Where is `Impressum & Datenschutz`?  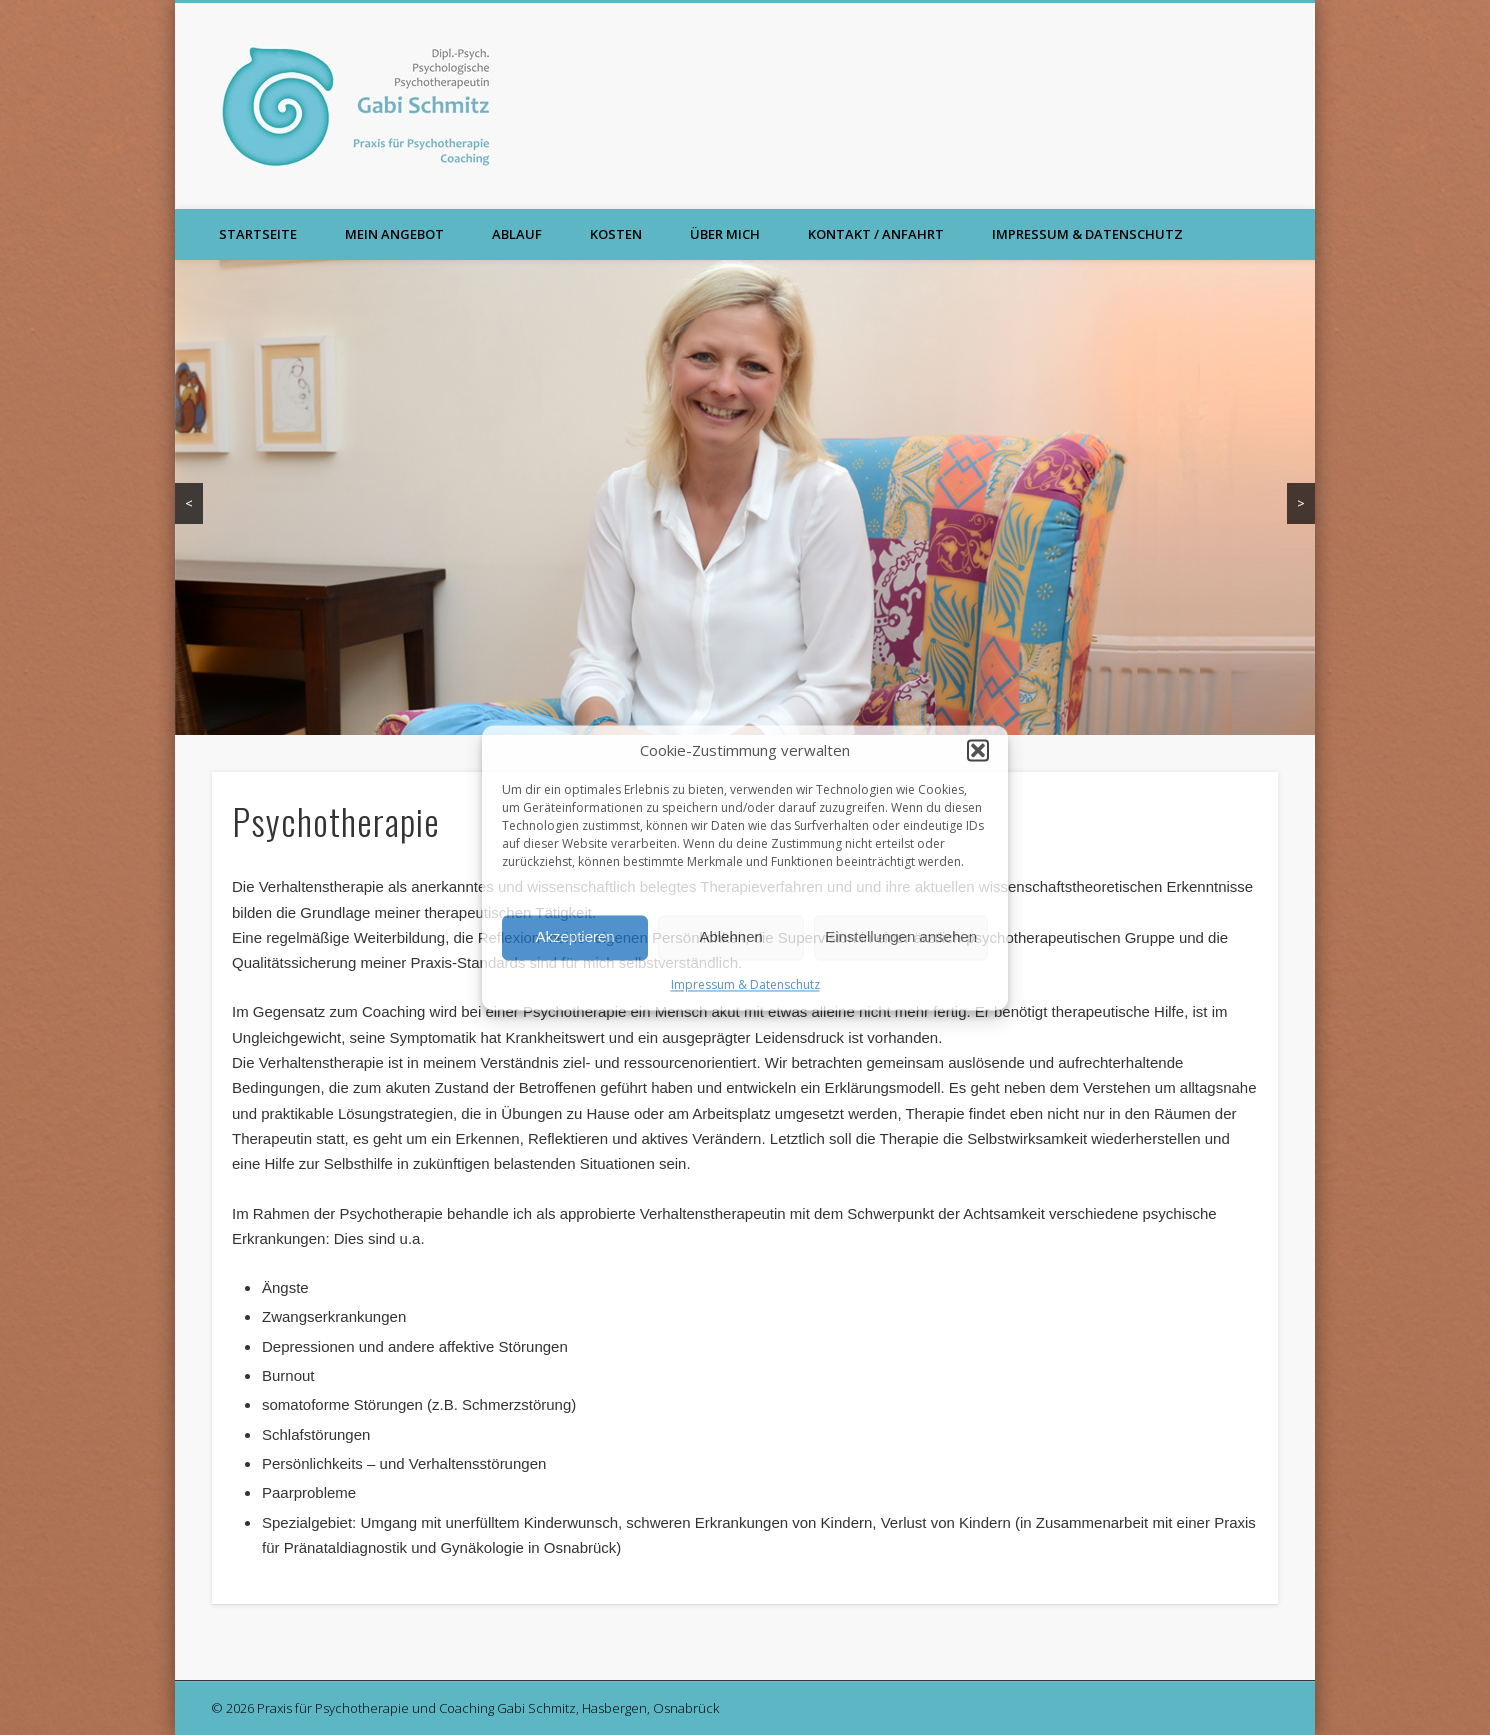 Impressum & Datenschutz is located at coordinates (745, 984).